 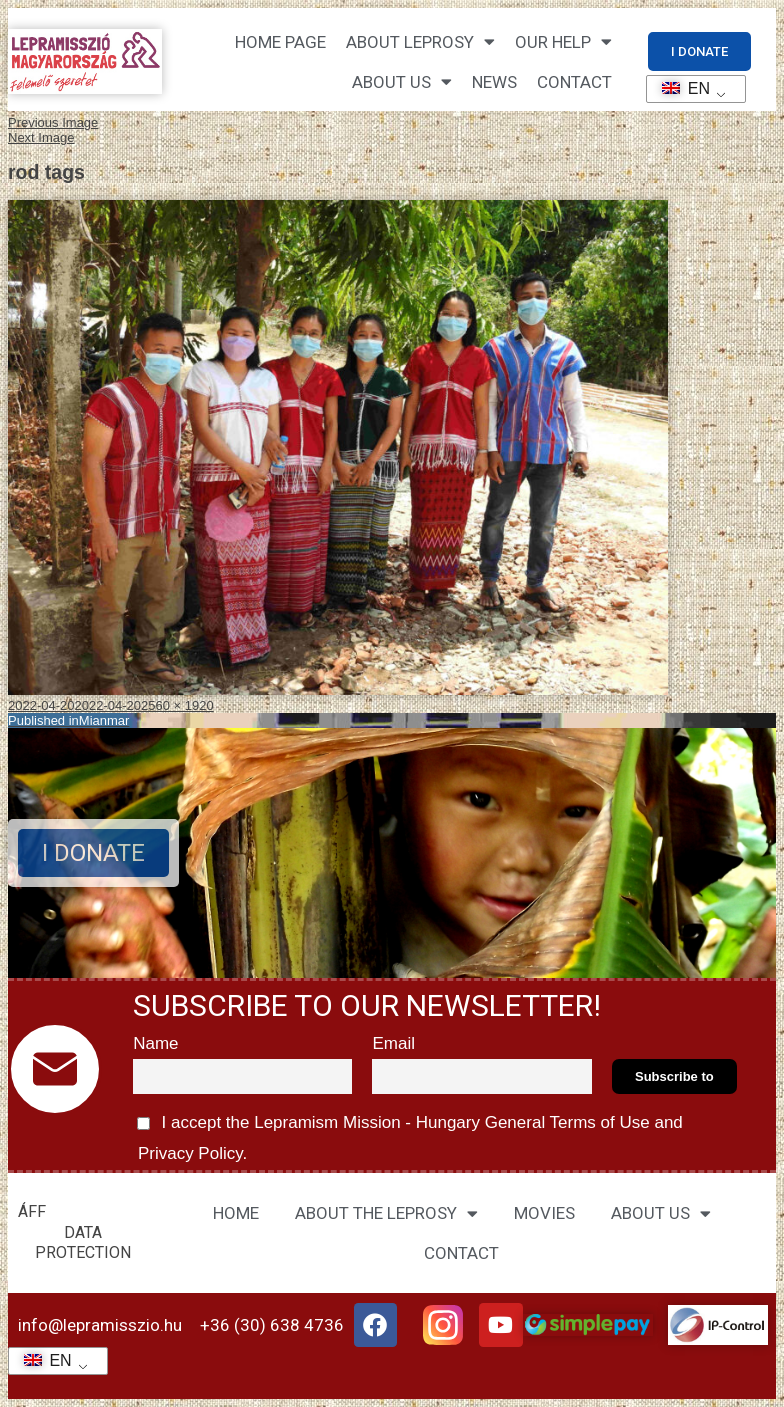 What do you see at coordinates (155, 1043) in the screenshot?
I see `Name` at bounding box center [155, 1043].